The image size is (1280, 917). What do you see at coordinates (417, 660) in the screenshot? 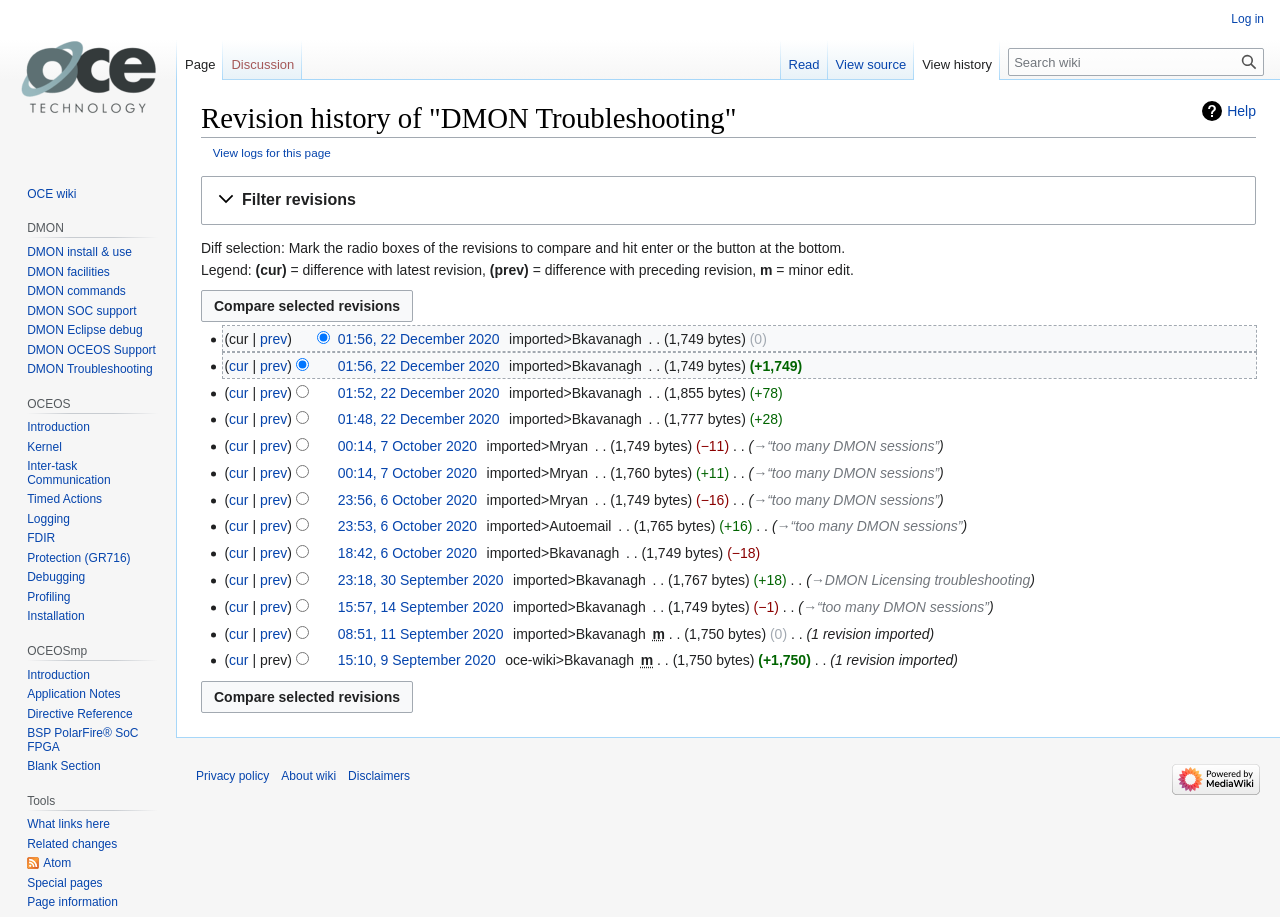
I see `15:10, 9 September 2020` at bounding box center [417, 660].